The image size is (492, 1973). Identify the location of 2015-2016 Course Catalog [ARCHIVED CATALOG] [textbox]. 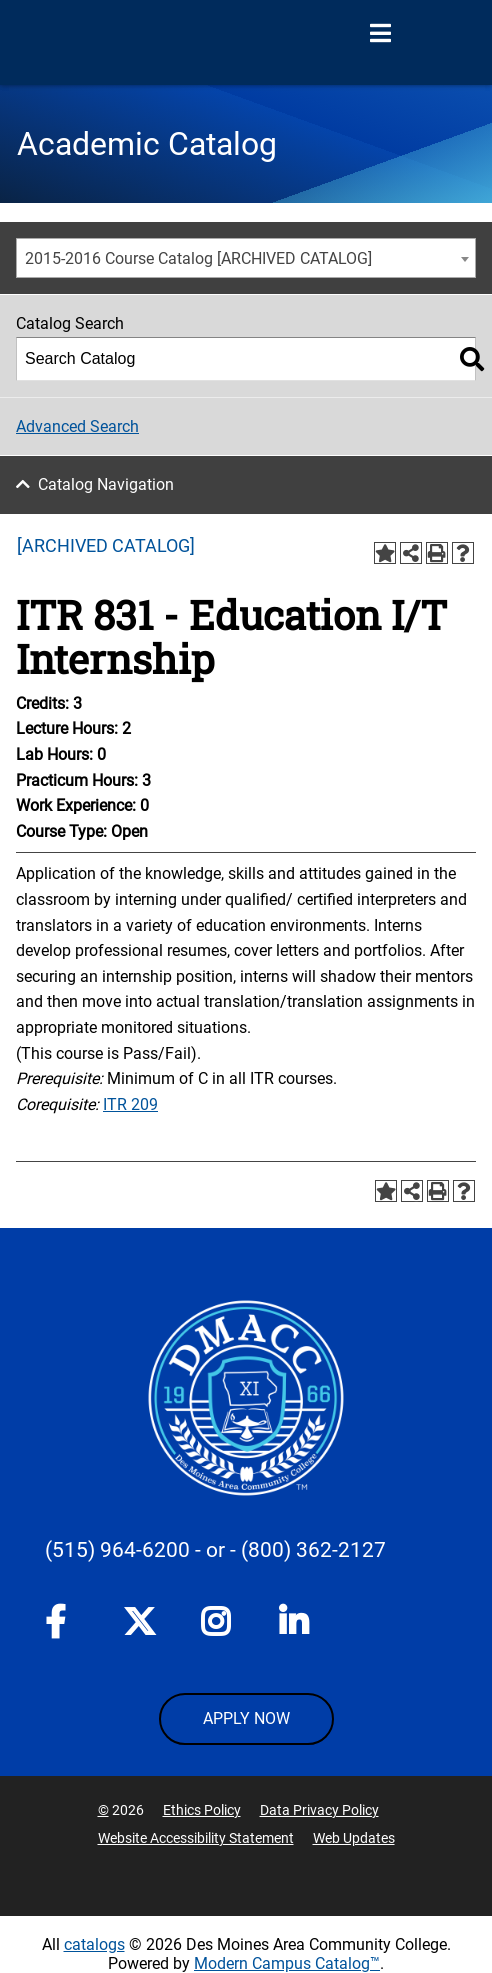
(198, 258).